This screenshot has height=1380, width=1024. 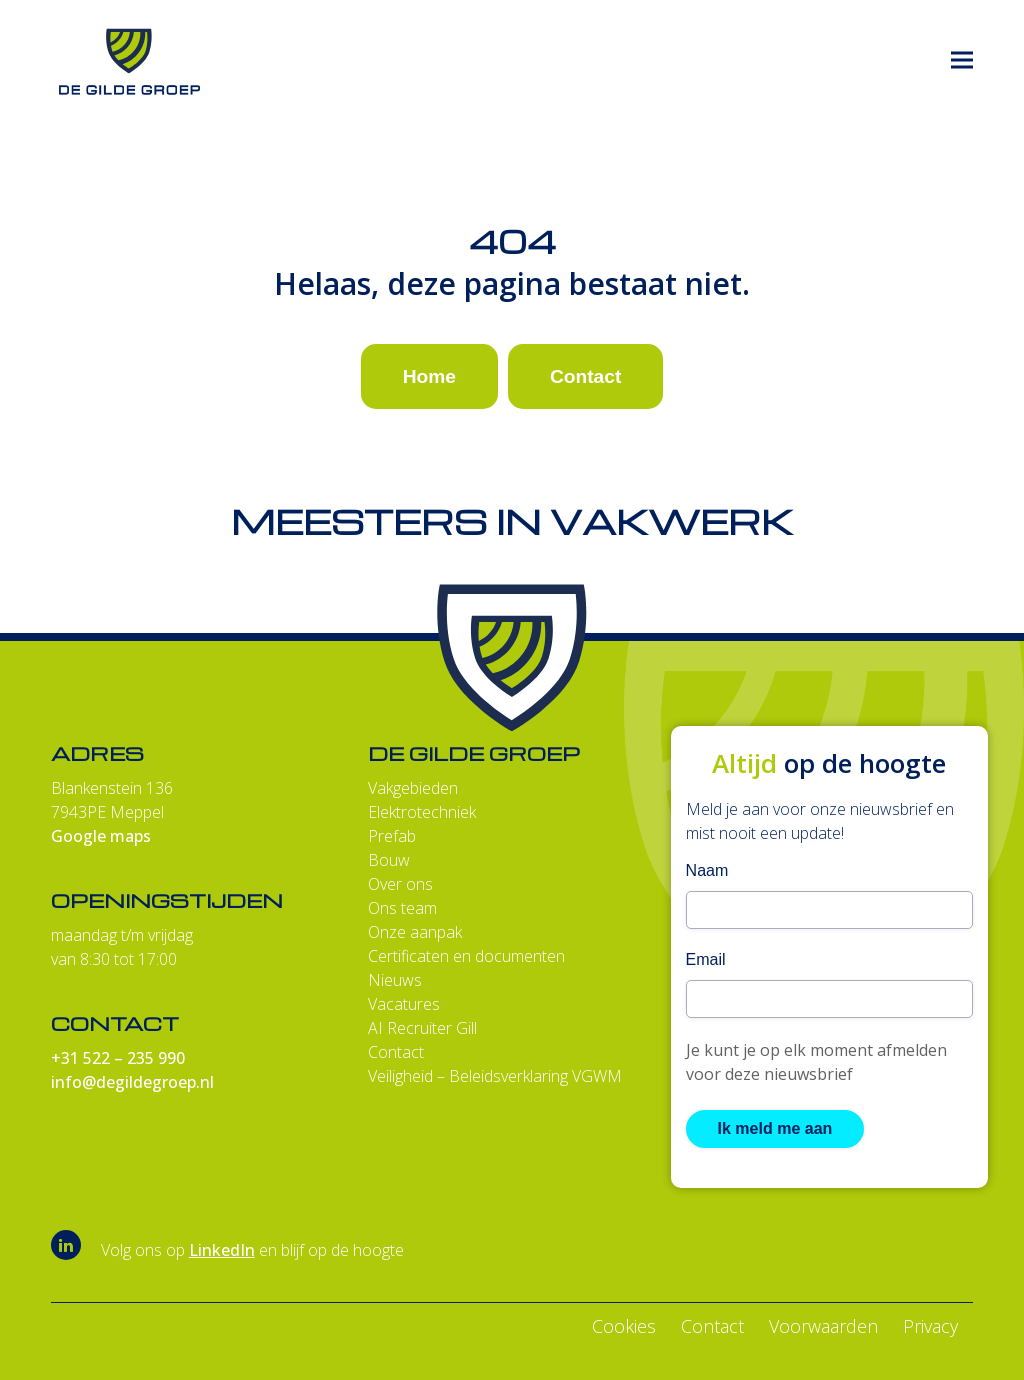 I want to click on +31 522 – 235 990, so click(x=118, y=1058).